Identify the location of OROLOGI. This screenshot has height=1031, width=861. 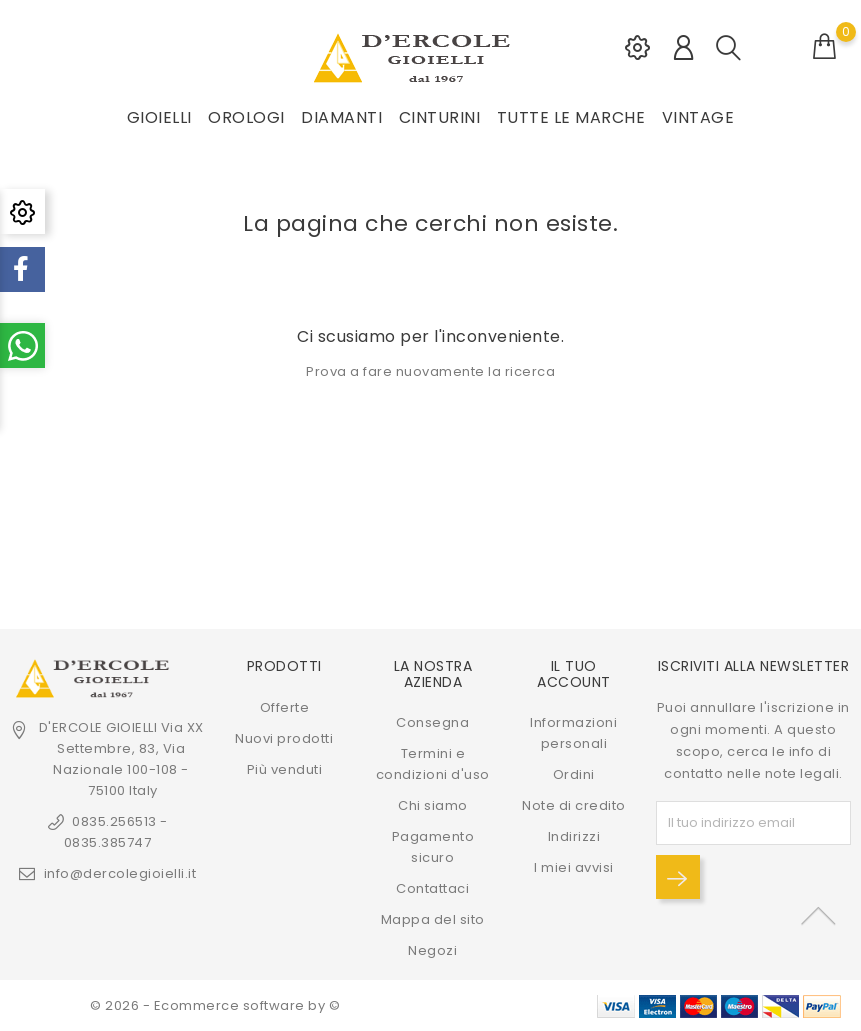
(246, 117).